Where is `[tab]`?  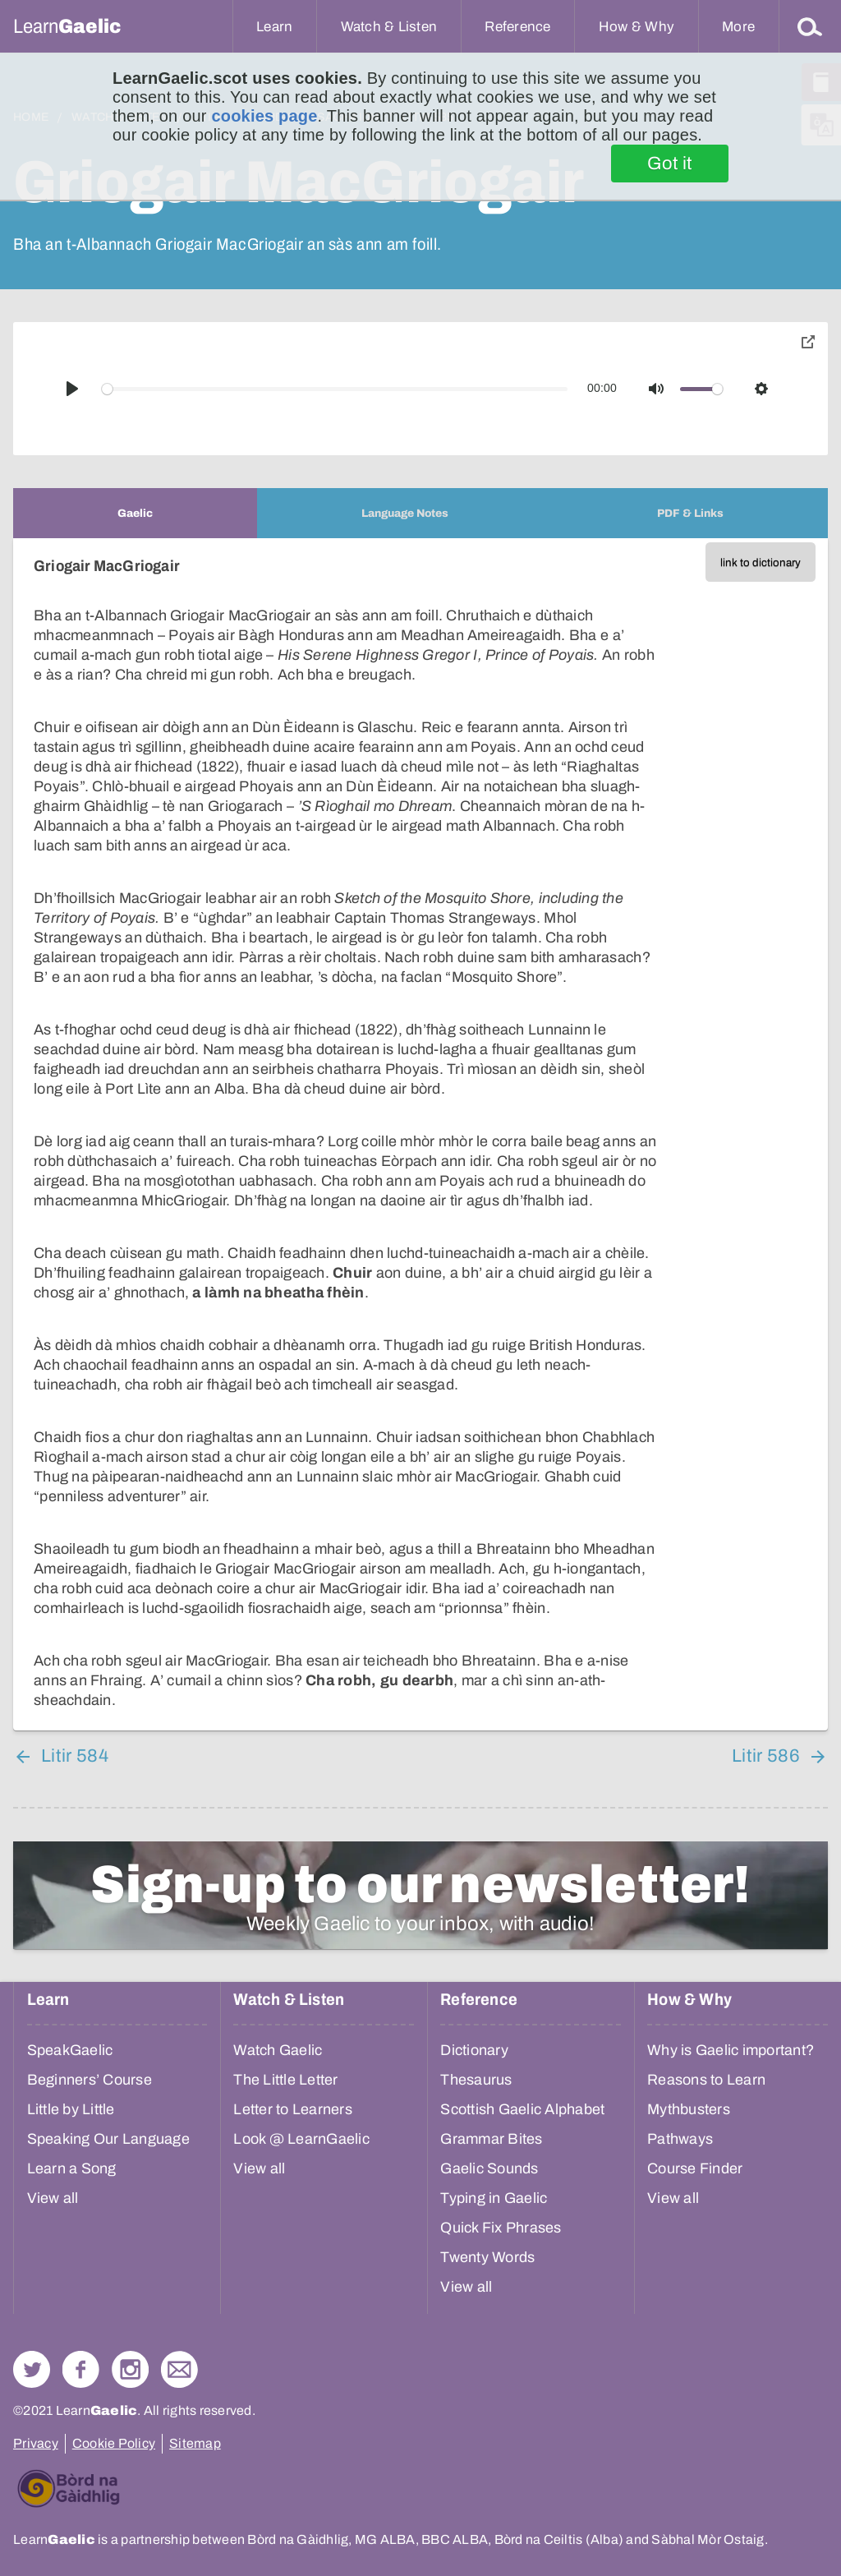
[tab] is located at coordinates (135, 513).